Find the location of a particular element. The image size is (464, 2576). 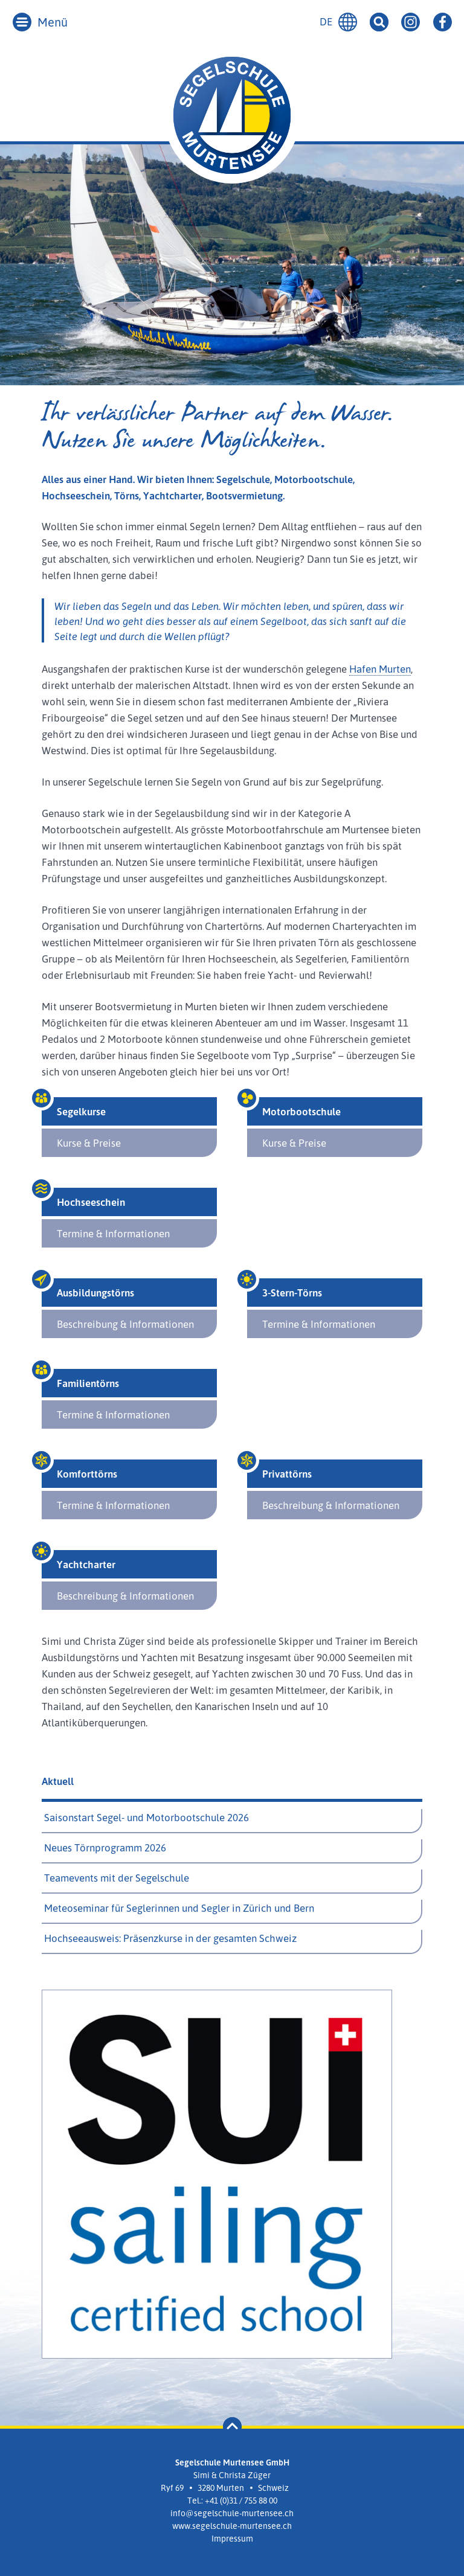

www.segelschule-murtensee.ch is located at coordinates (232, 2525).